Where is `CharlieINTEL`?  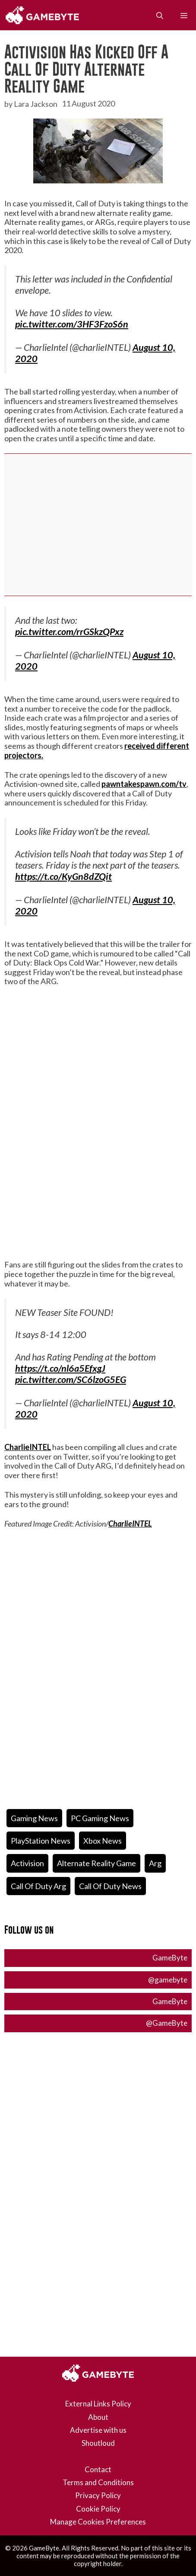 CharlieINTEL is located at coordinates (27, 1447).